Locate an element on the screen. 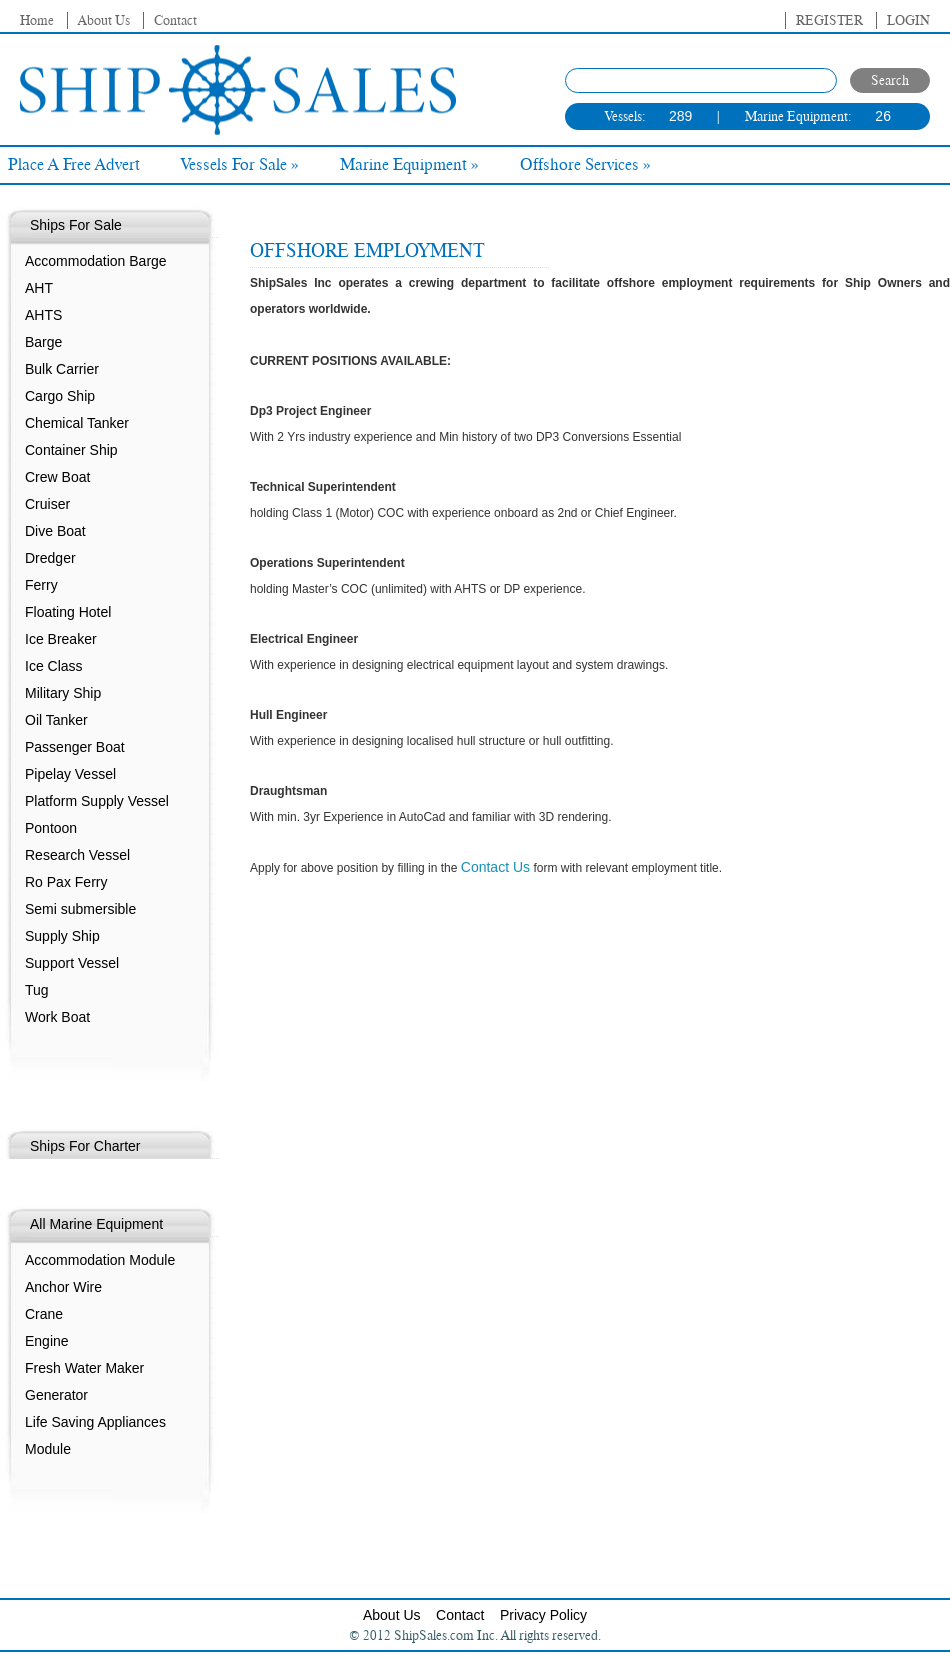 The width and height of the screenshot is (950, 1662). Generator is located at coordinates (56, 1395).